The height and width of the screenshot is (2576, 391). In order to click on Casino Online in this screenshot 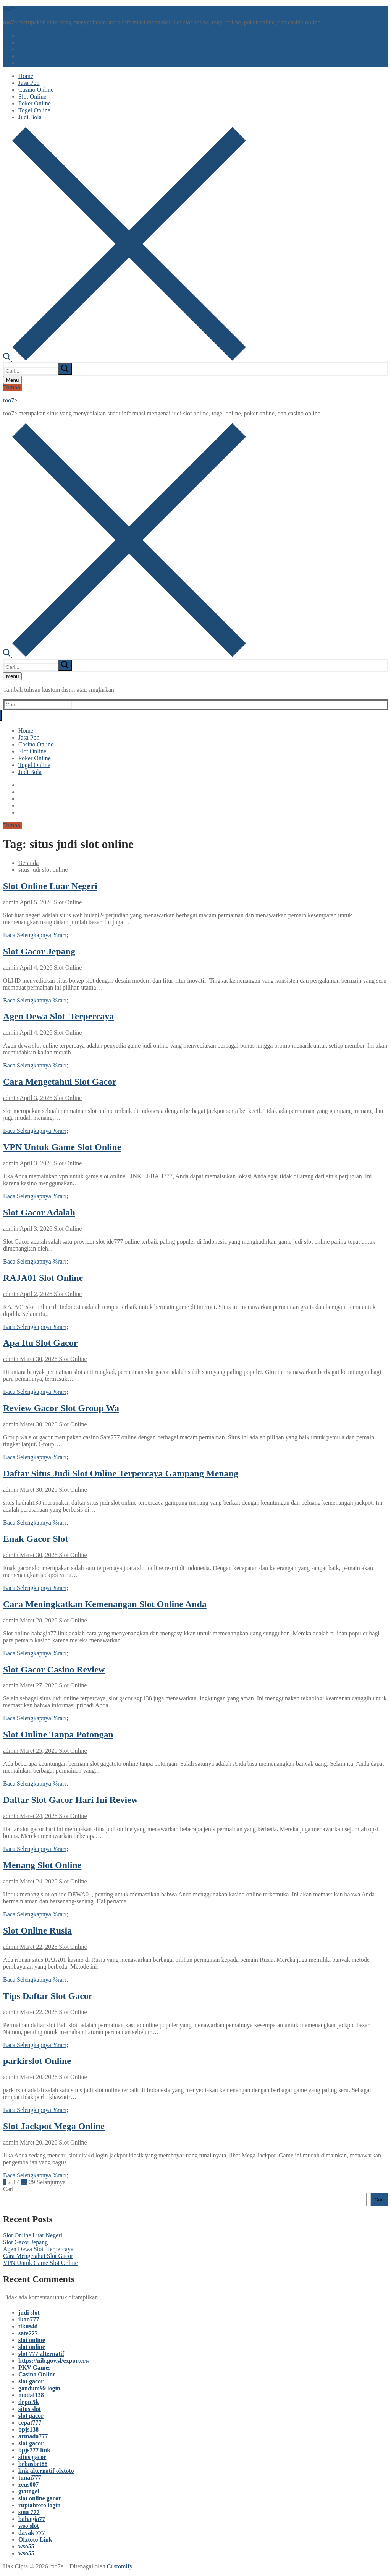, I will do `click(36, 2374)`.